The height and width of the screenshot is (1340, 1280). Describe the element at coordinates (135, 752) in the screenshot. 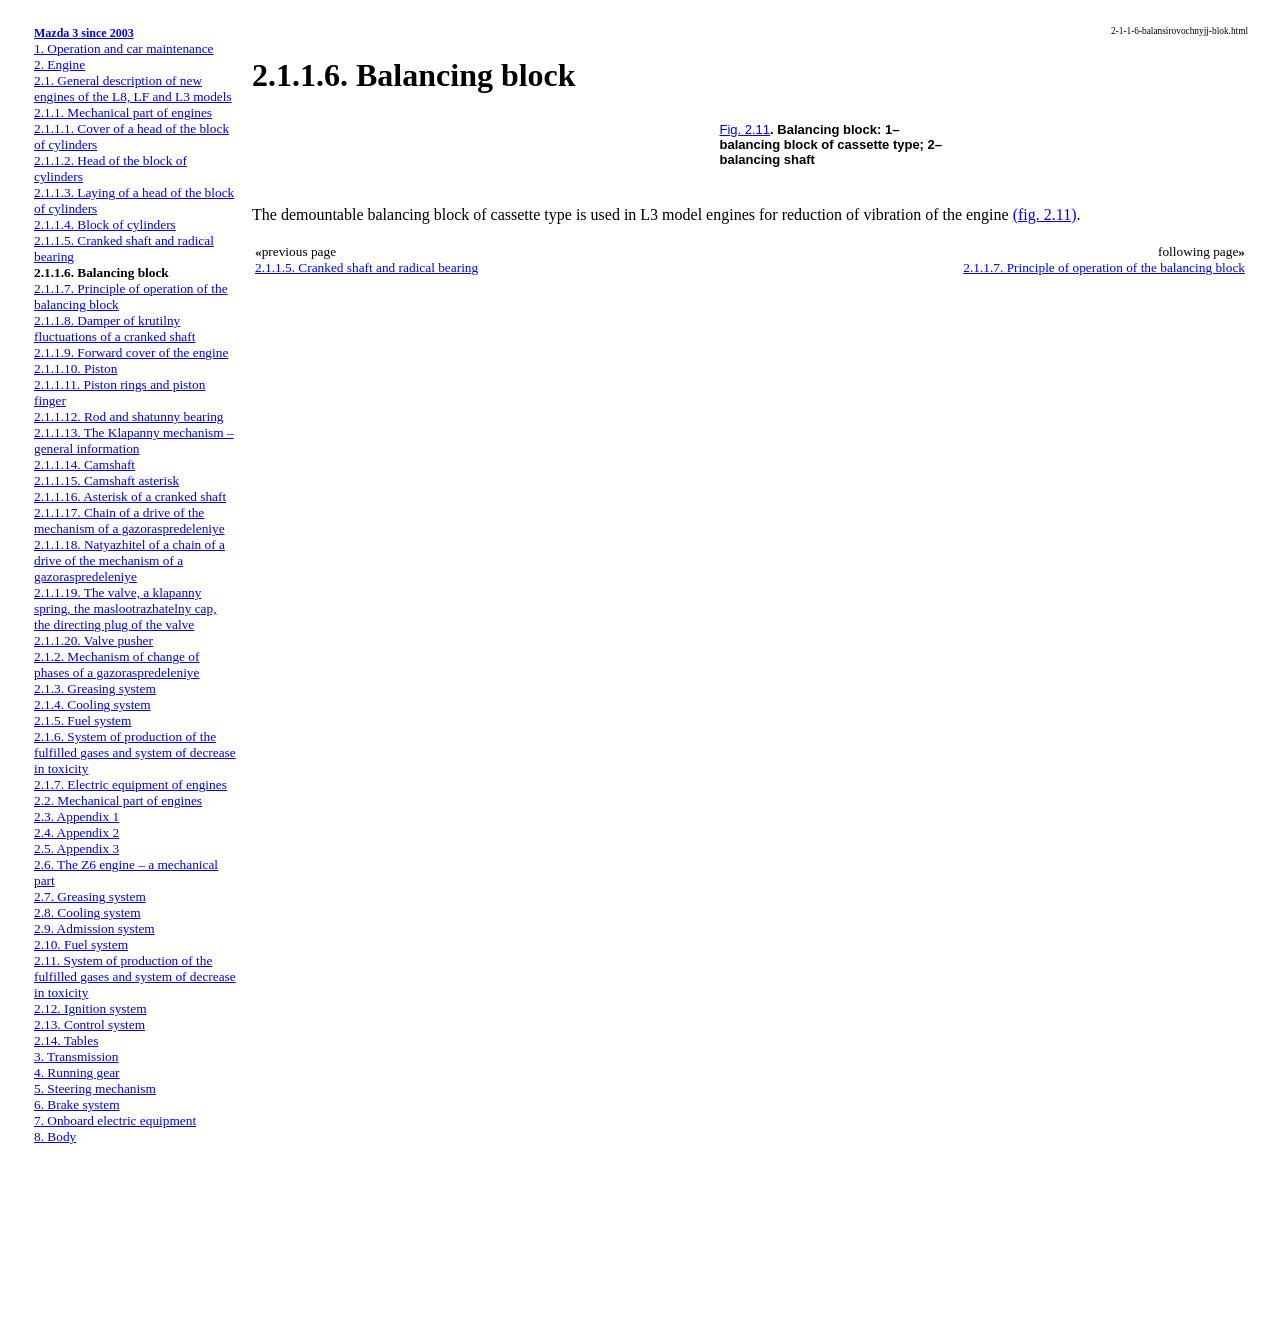

I see `2.1.6. System of production of the fulfilled gases and system of decrease in toxicity` at that location.